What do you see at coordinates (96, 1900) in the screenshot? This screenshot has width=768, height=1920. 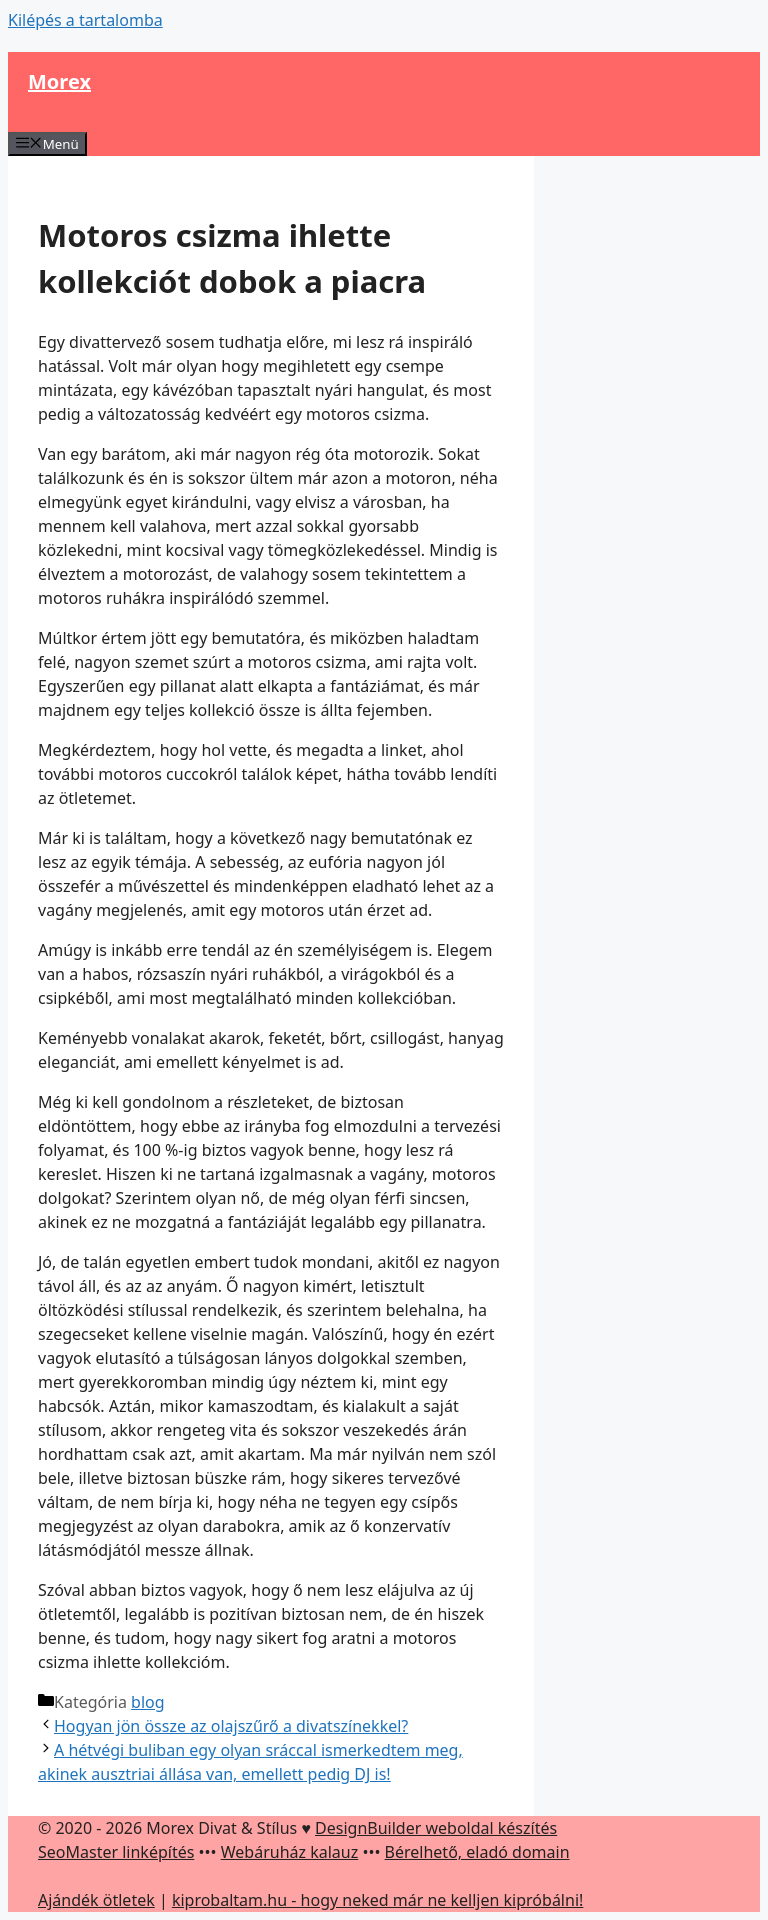 I see `Ajándék ötletek` at bounding box center [96, 1900].